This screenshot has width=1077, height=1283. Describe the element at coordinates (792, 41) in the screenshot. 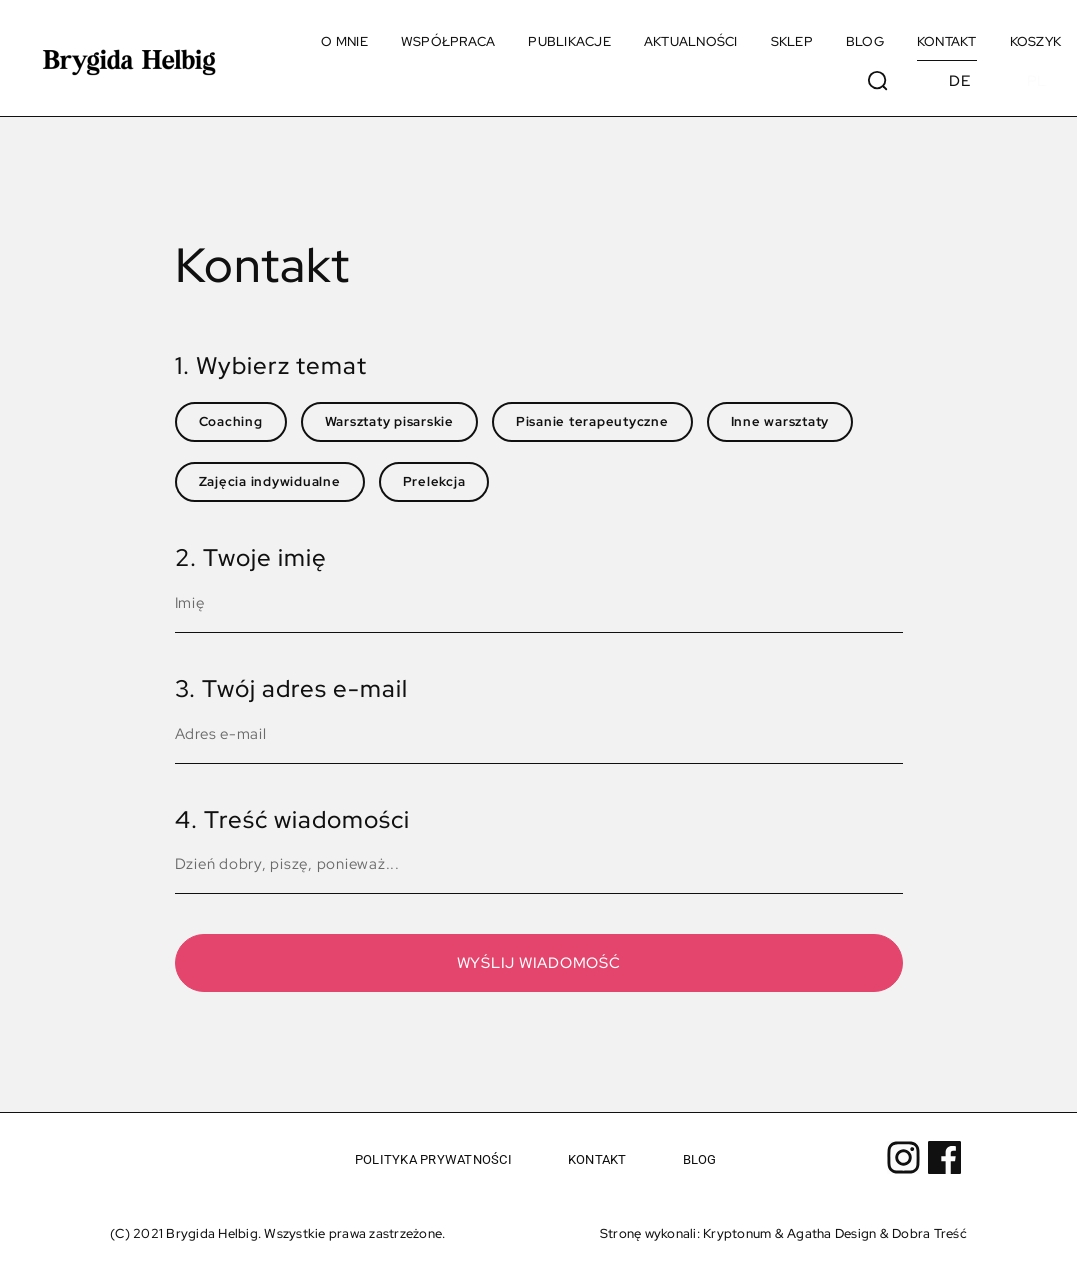

I see `Sklep` at that location.